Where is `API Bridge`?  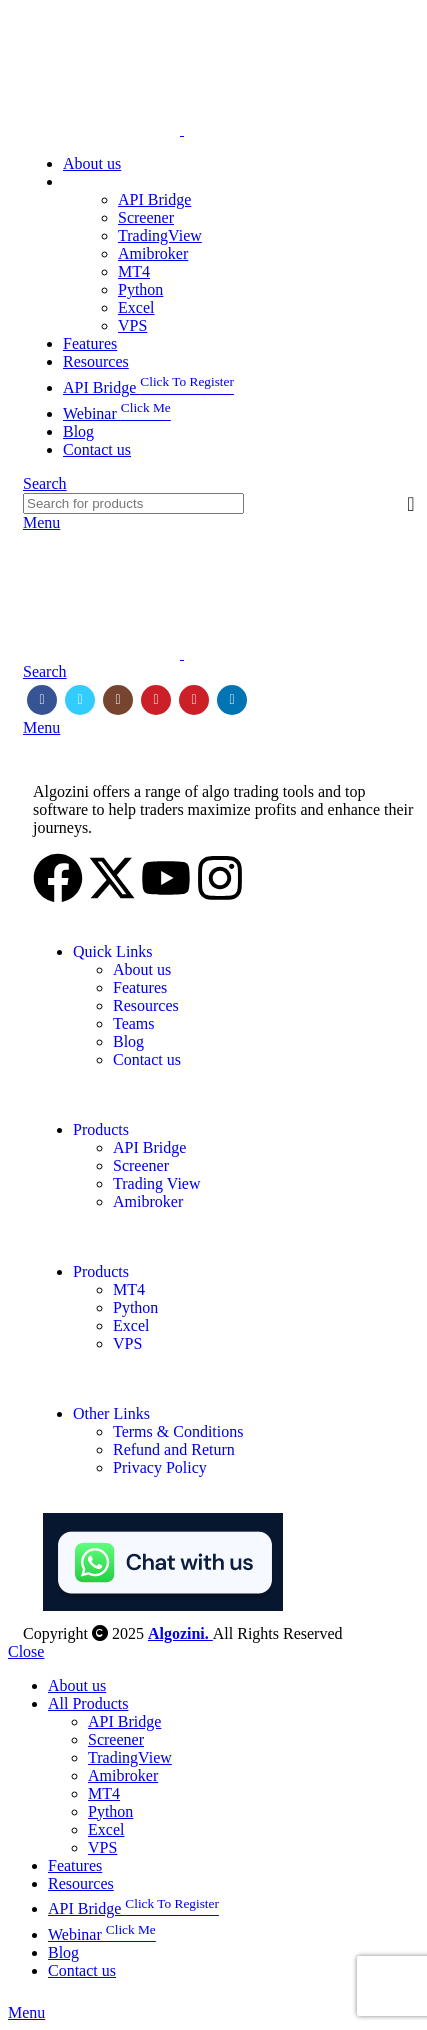 API Bridge is located at coordinates (154, 199).